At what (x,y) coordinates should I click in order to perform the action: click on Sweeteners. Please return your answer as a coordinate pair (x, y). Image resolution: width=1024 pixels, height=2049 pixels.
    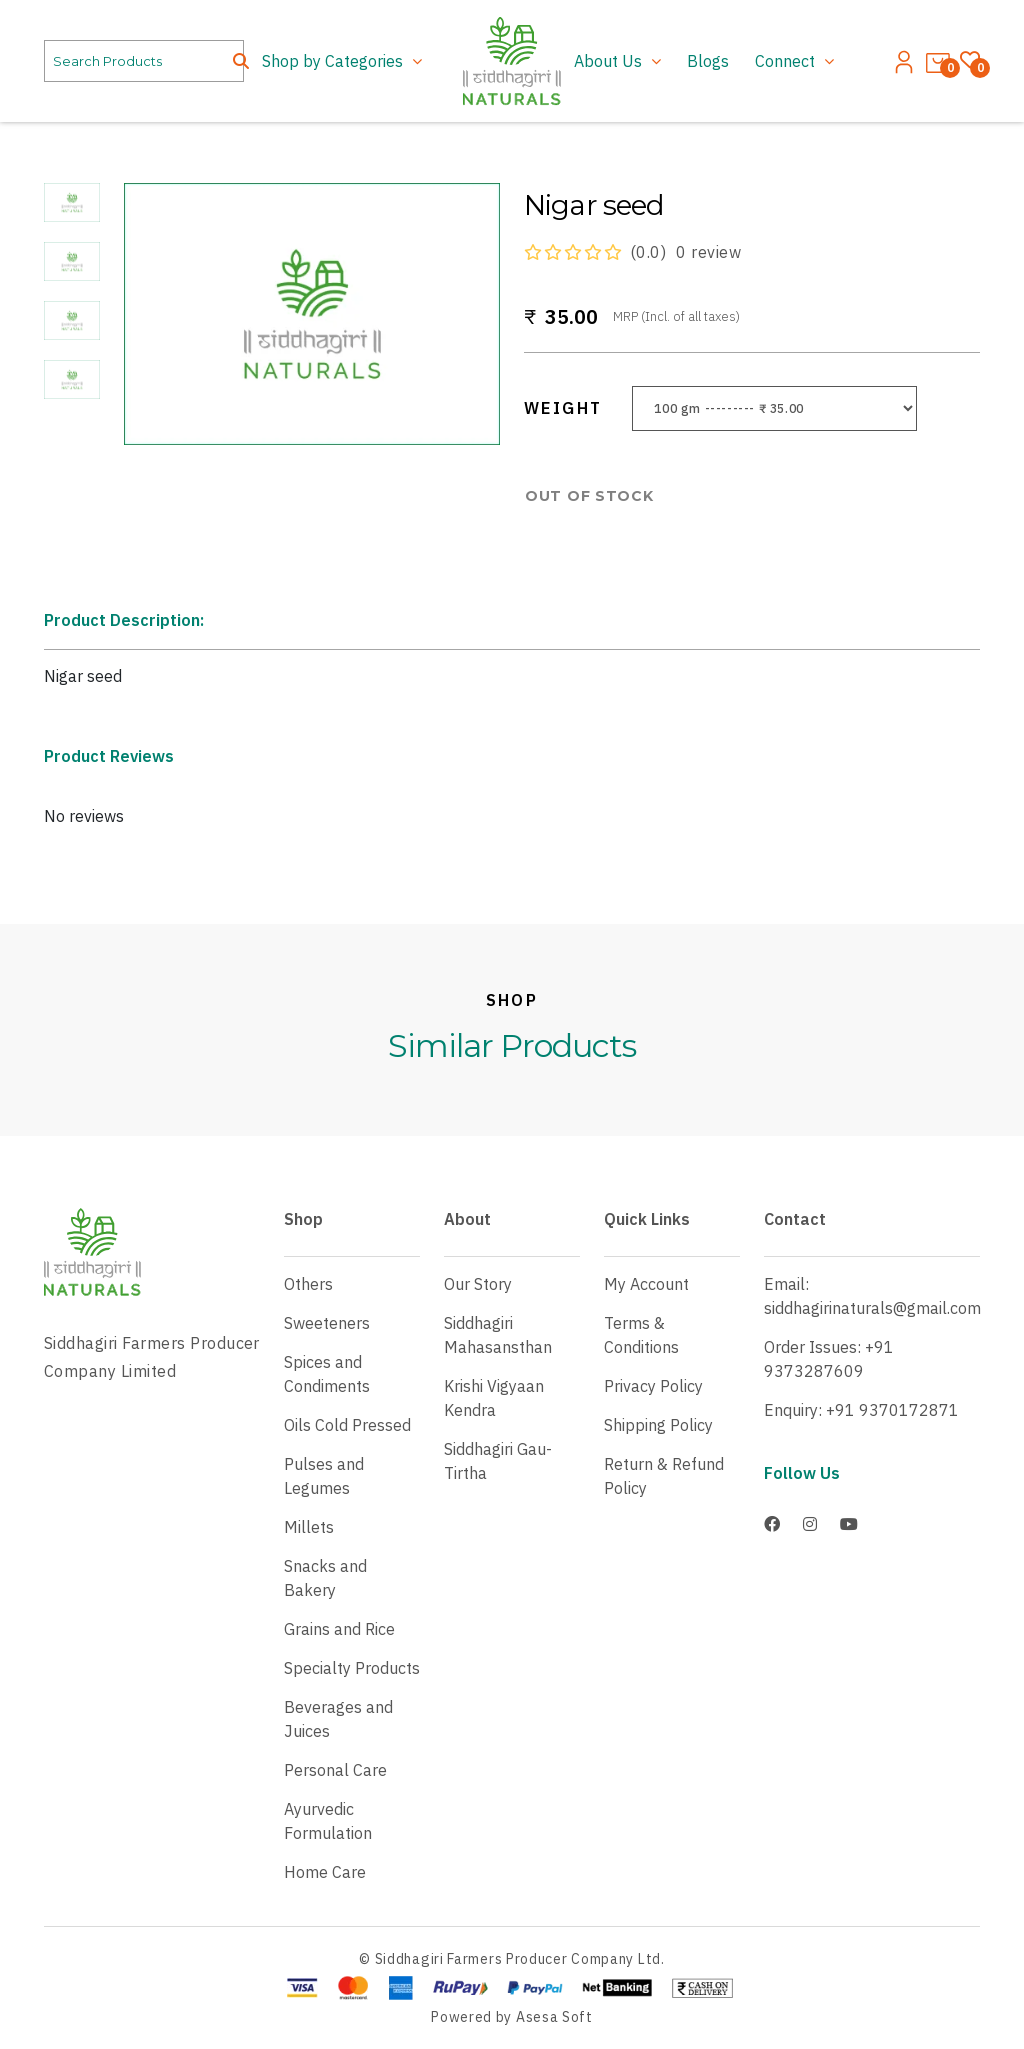
    Looking at the image, I should click on (327, 1323).